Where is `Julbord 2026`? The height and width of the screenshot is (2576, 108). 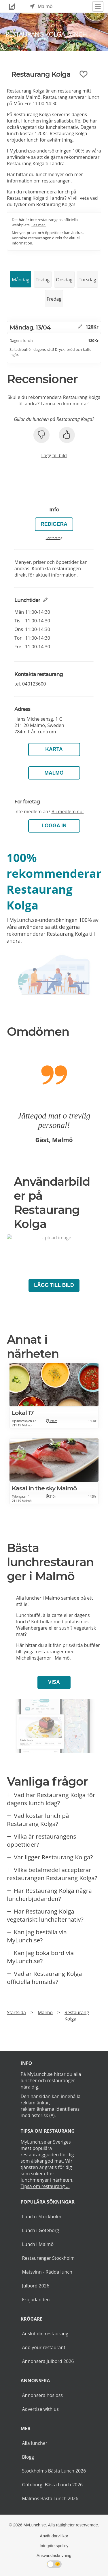 Julbord 2026 is located at coordinates (35, 2286).